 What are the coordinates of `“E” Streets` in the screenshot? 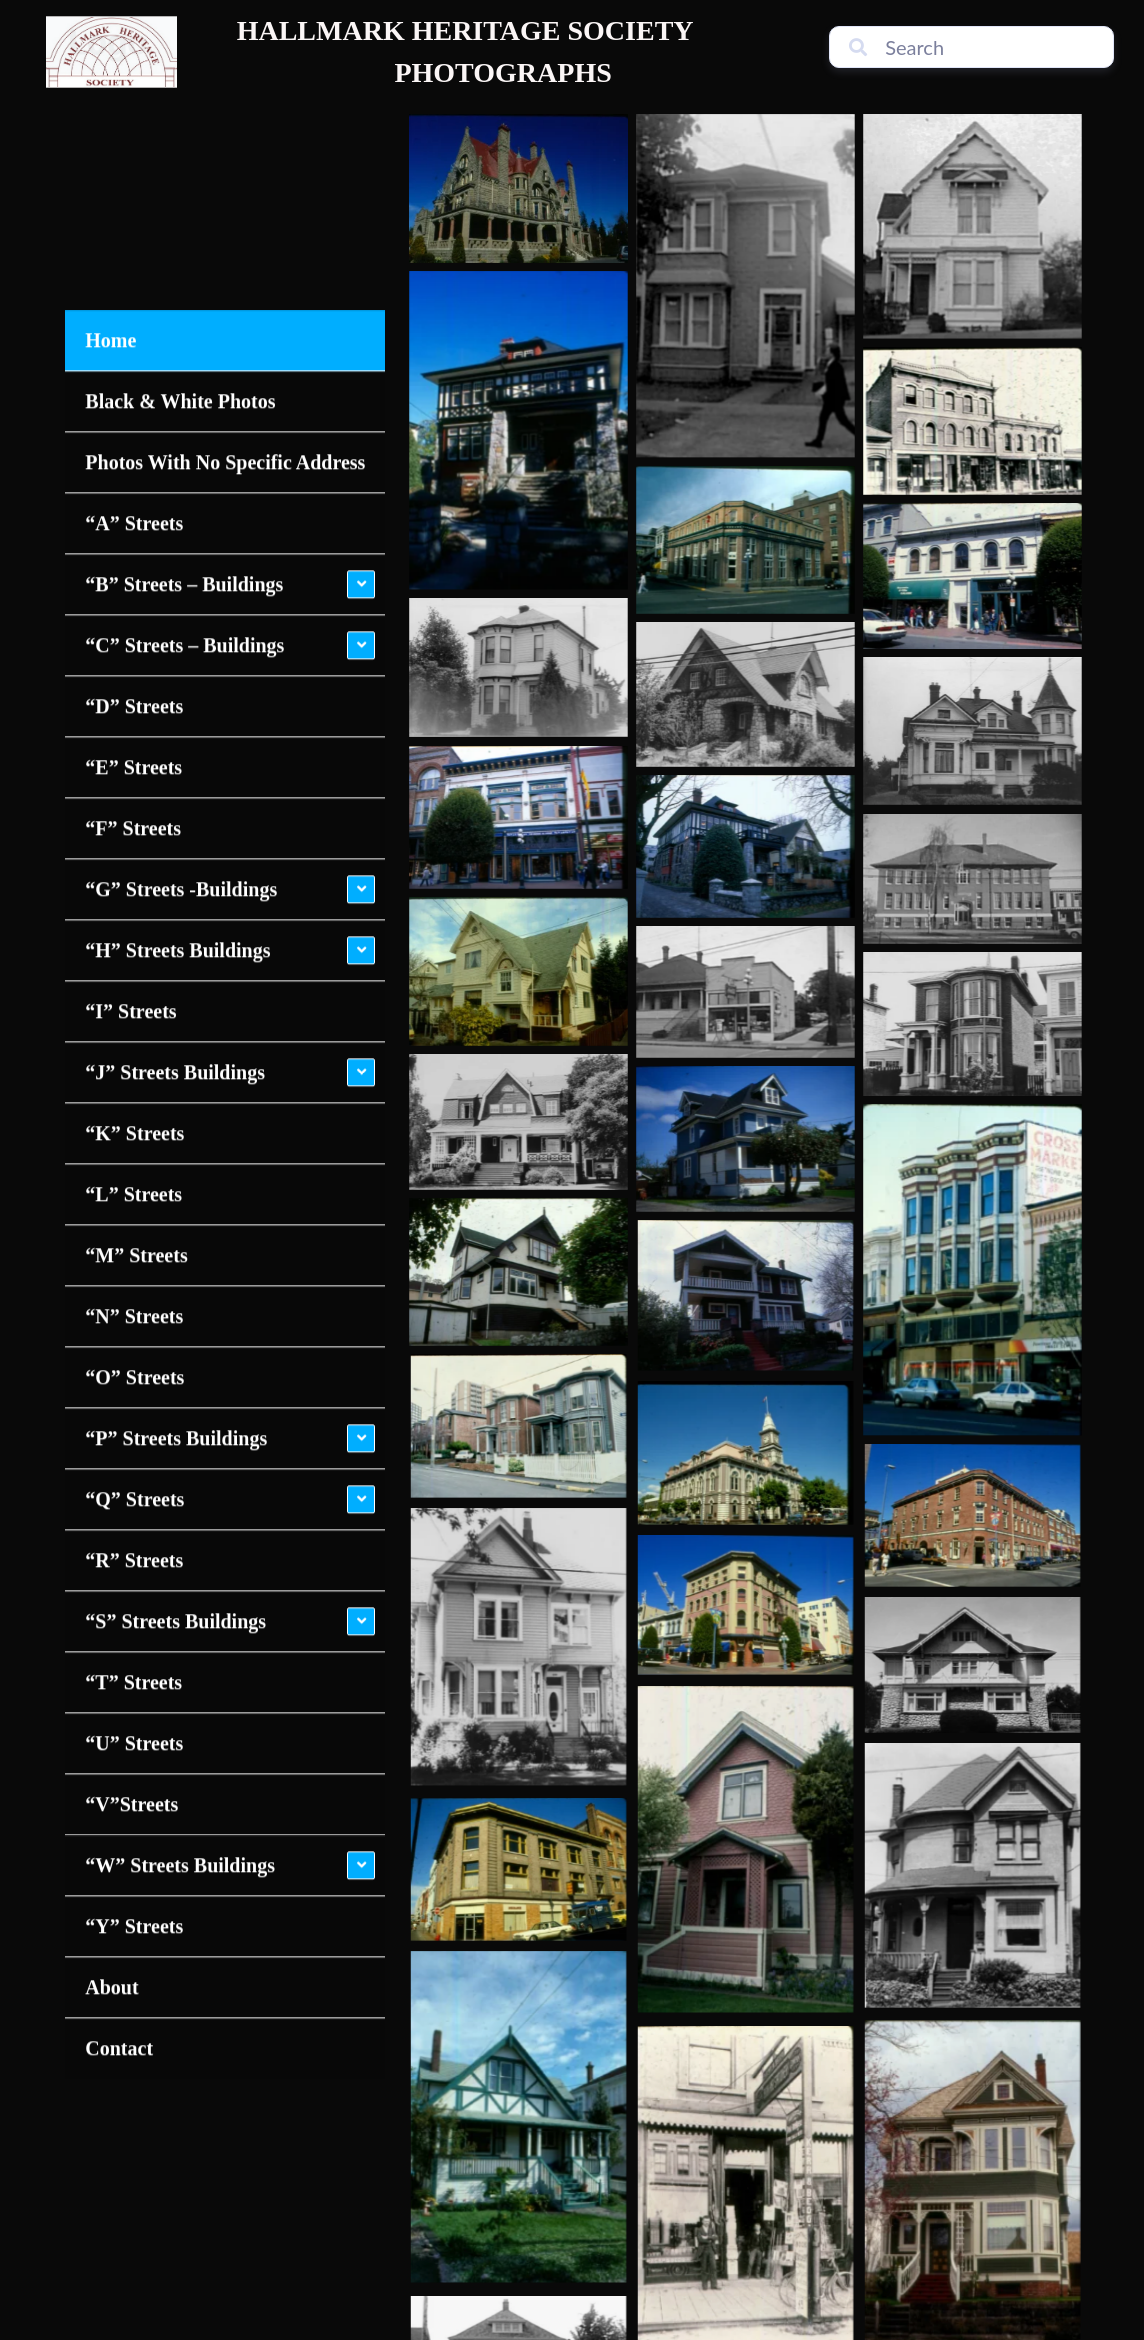 It's located at (133, 554).